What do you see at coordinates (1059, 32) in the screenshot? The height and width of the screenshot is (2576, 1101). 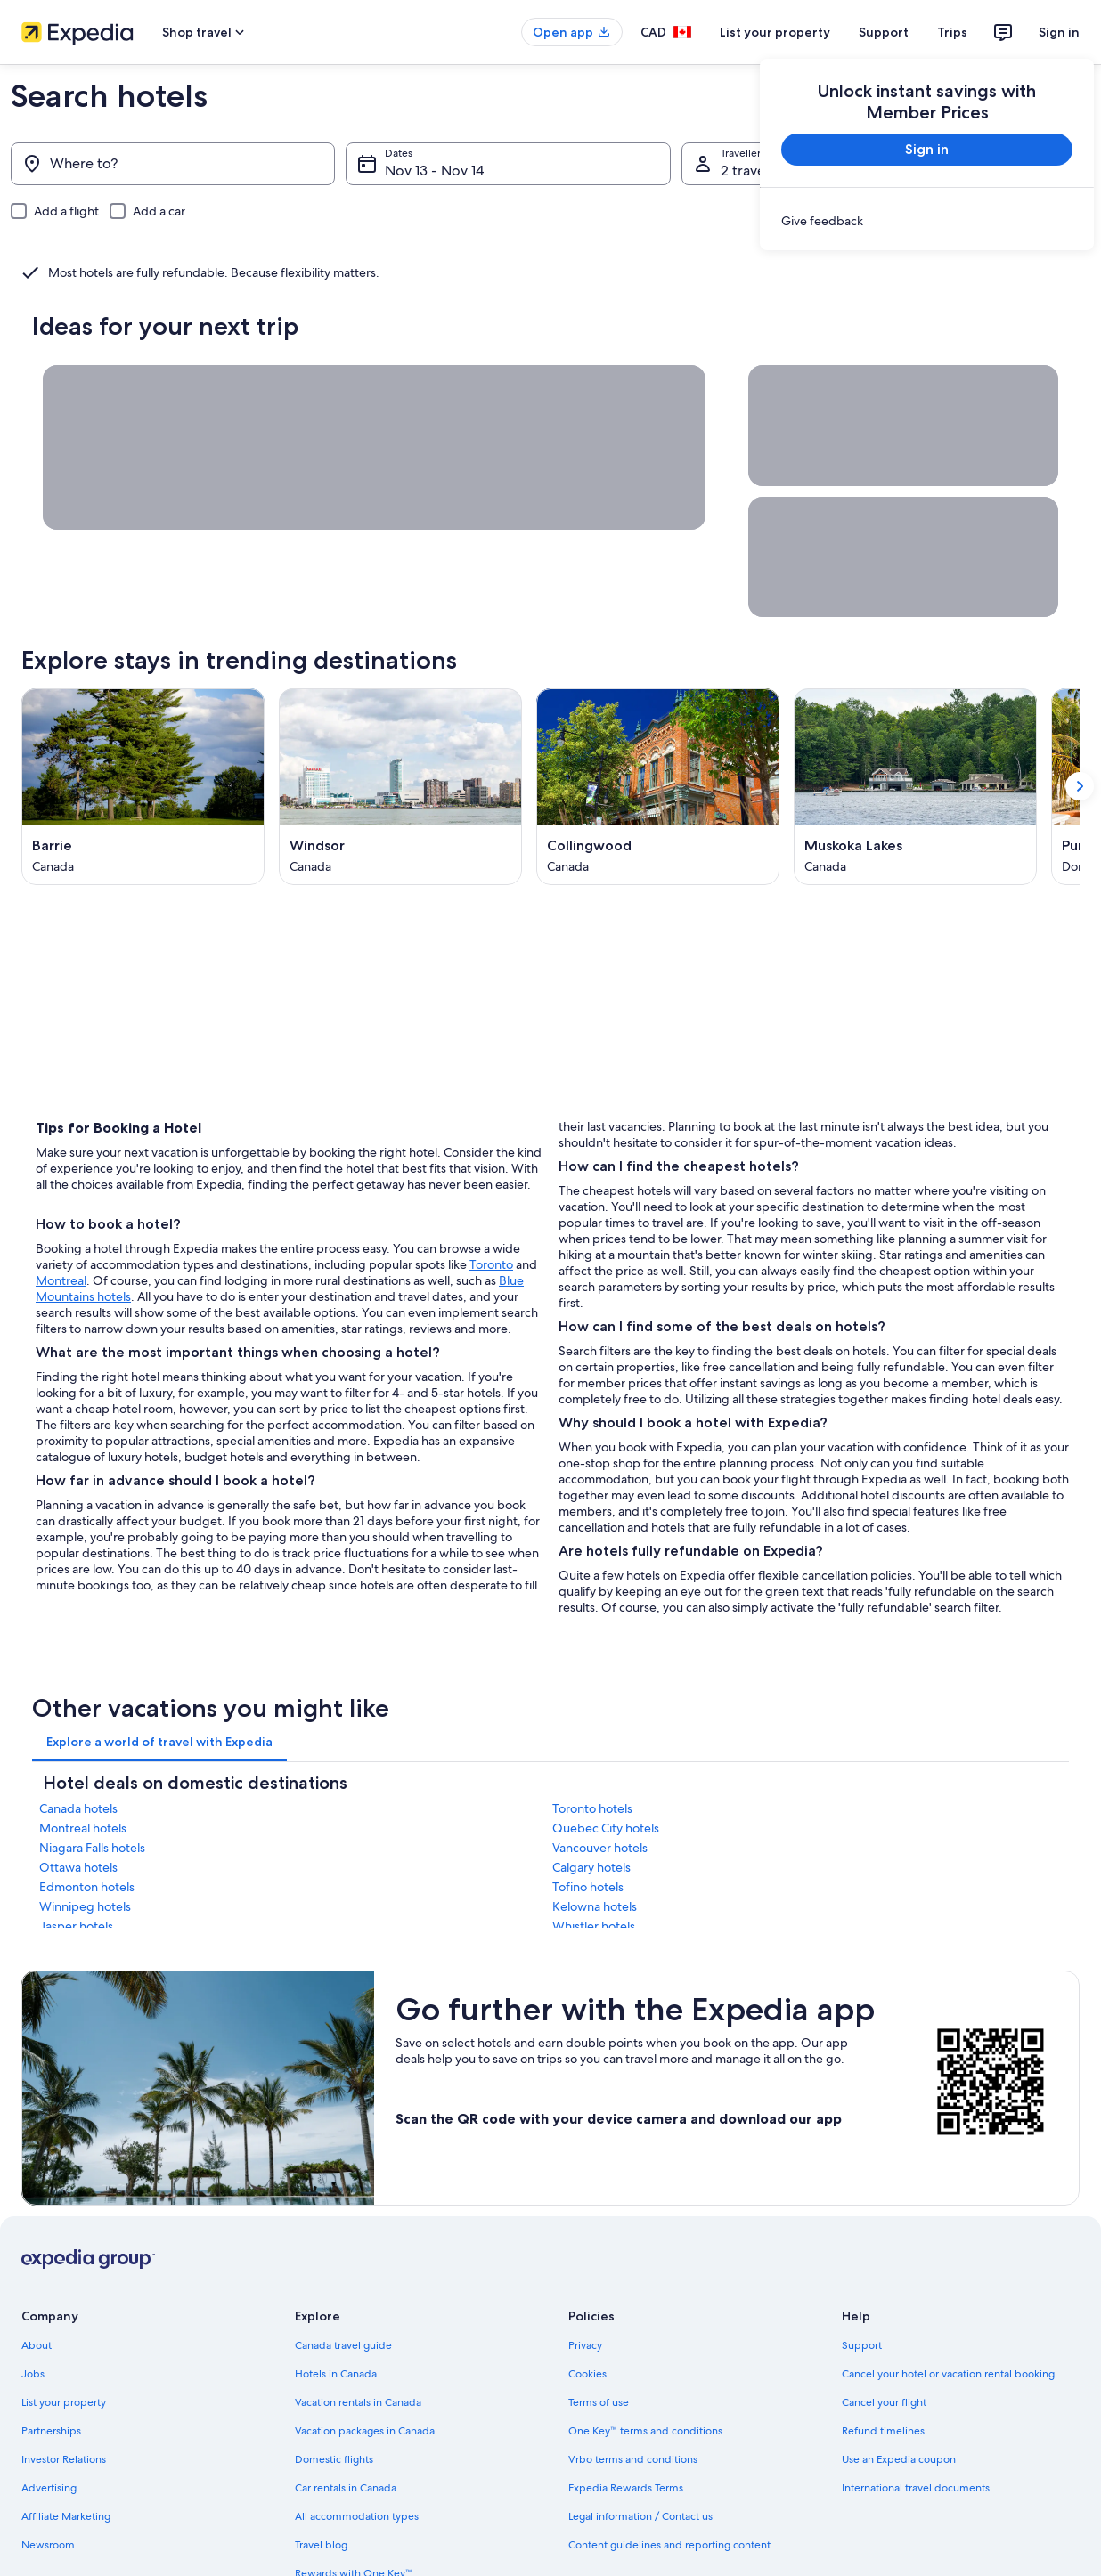 I see `Sign in` at bounding box center [1059, 32].